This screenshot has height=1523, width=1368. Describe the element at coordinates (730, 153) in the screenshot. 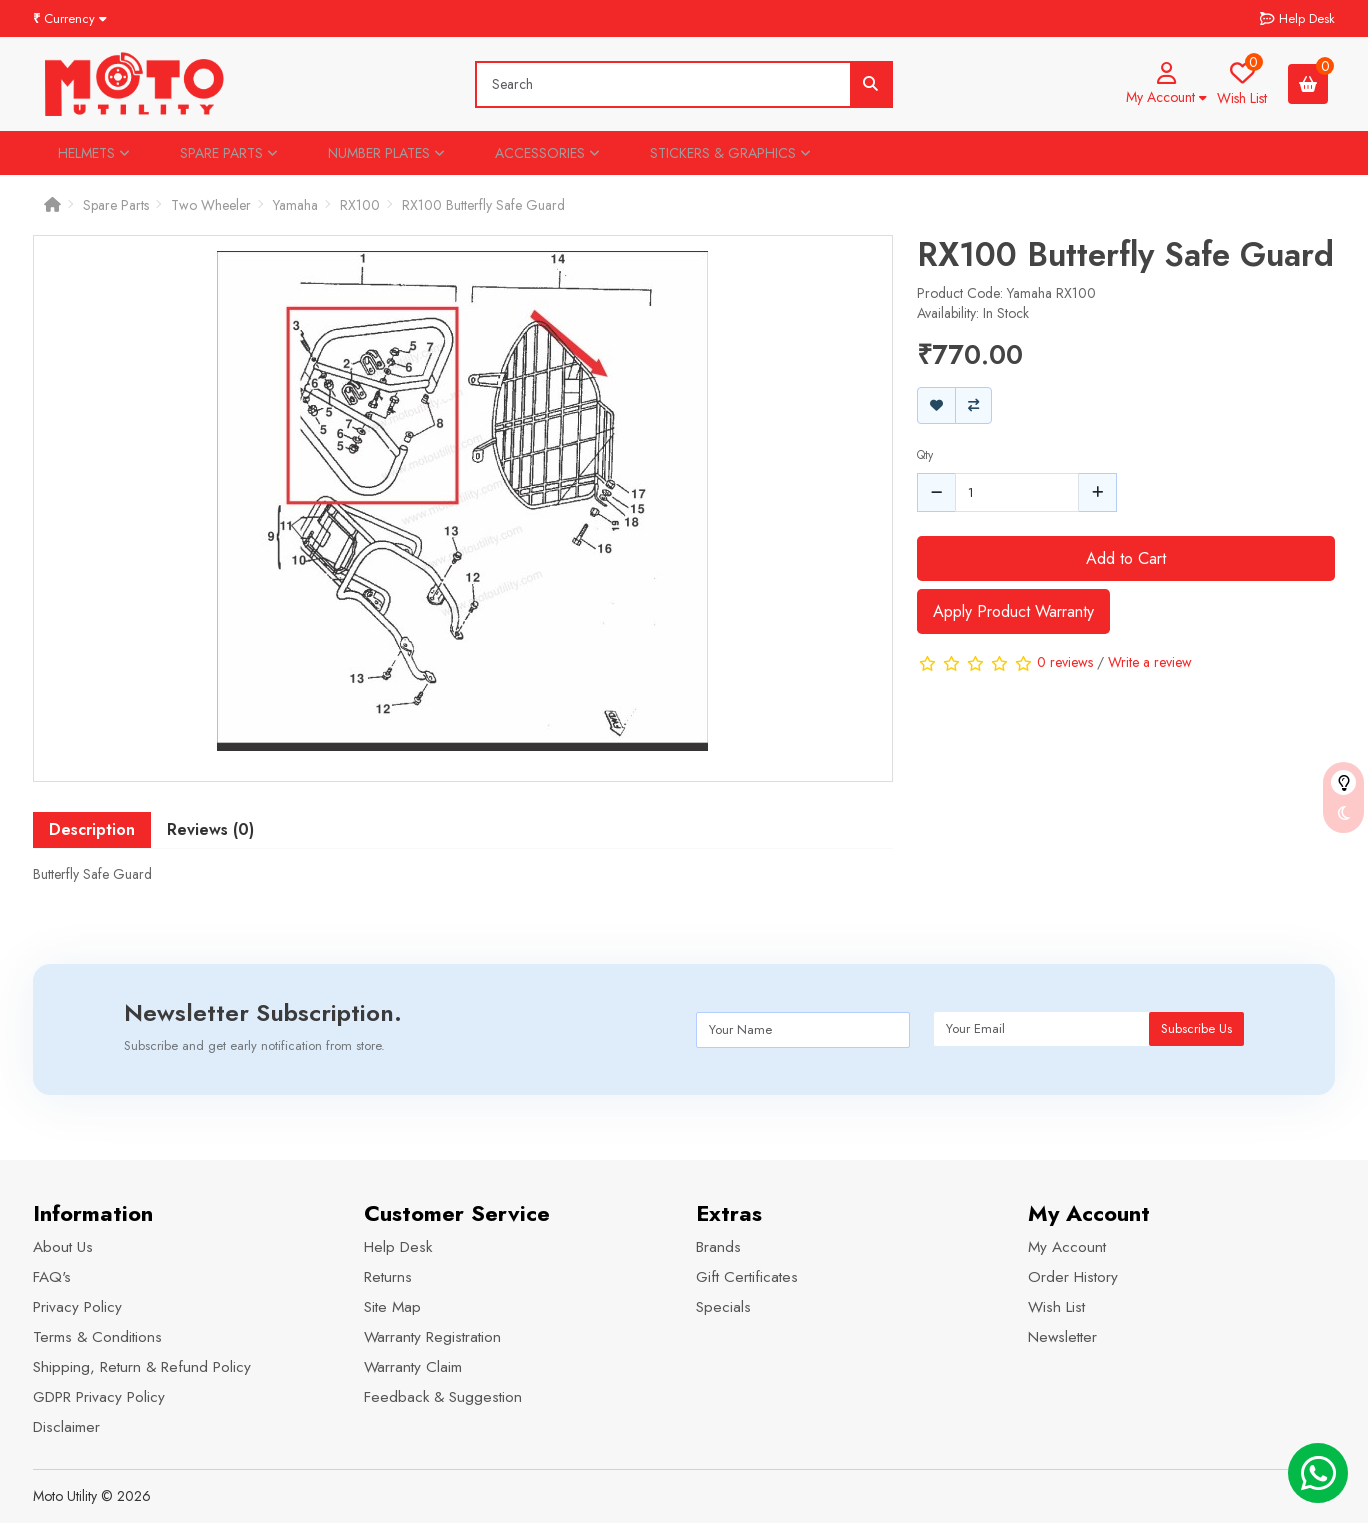

I see `Stickers & Graphics` at that location.